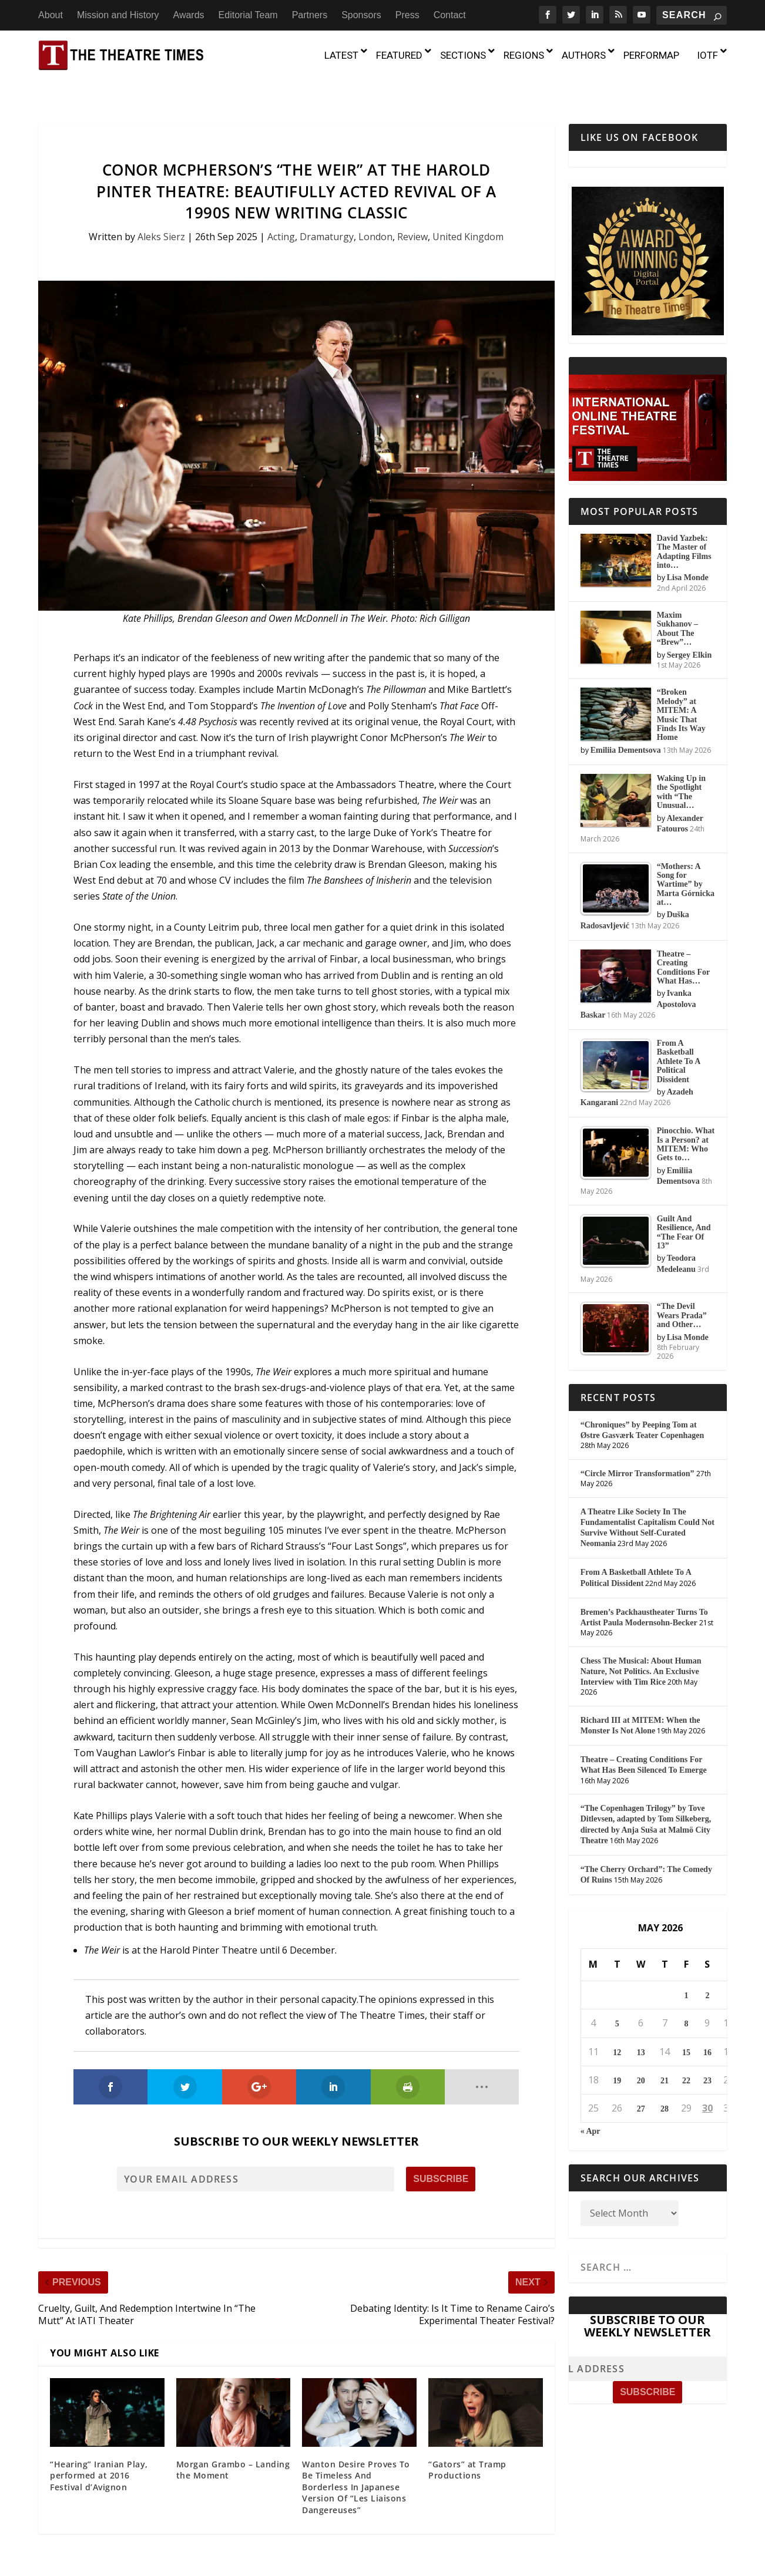 The image size is (765, 2576). I want to click on Chess The Musical: About Human Nature, Not Politics. An Exclusive Interview with Tim Rice, so click(641, 1648).